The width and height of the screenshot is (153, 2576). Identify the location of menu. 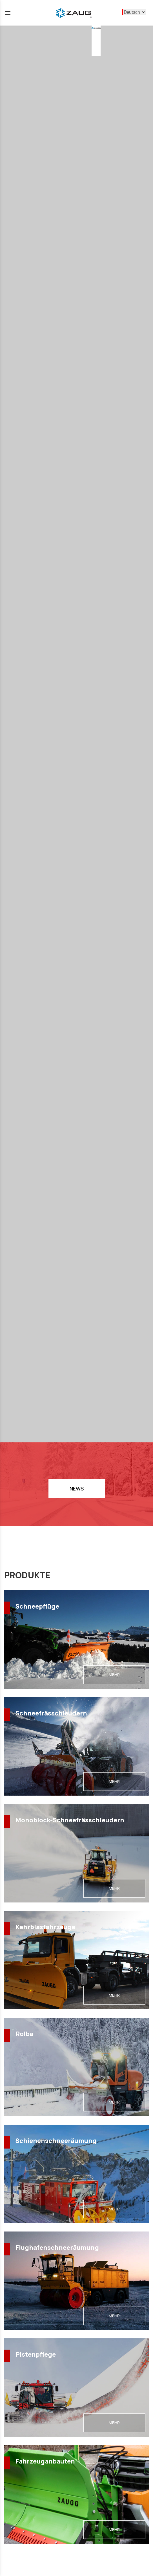
(8, 13).